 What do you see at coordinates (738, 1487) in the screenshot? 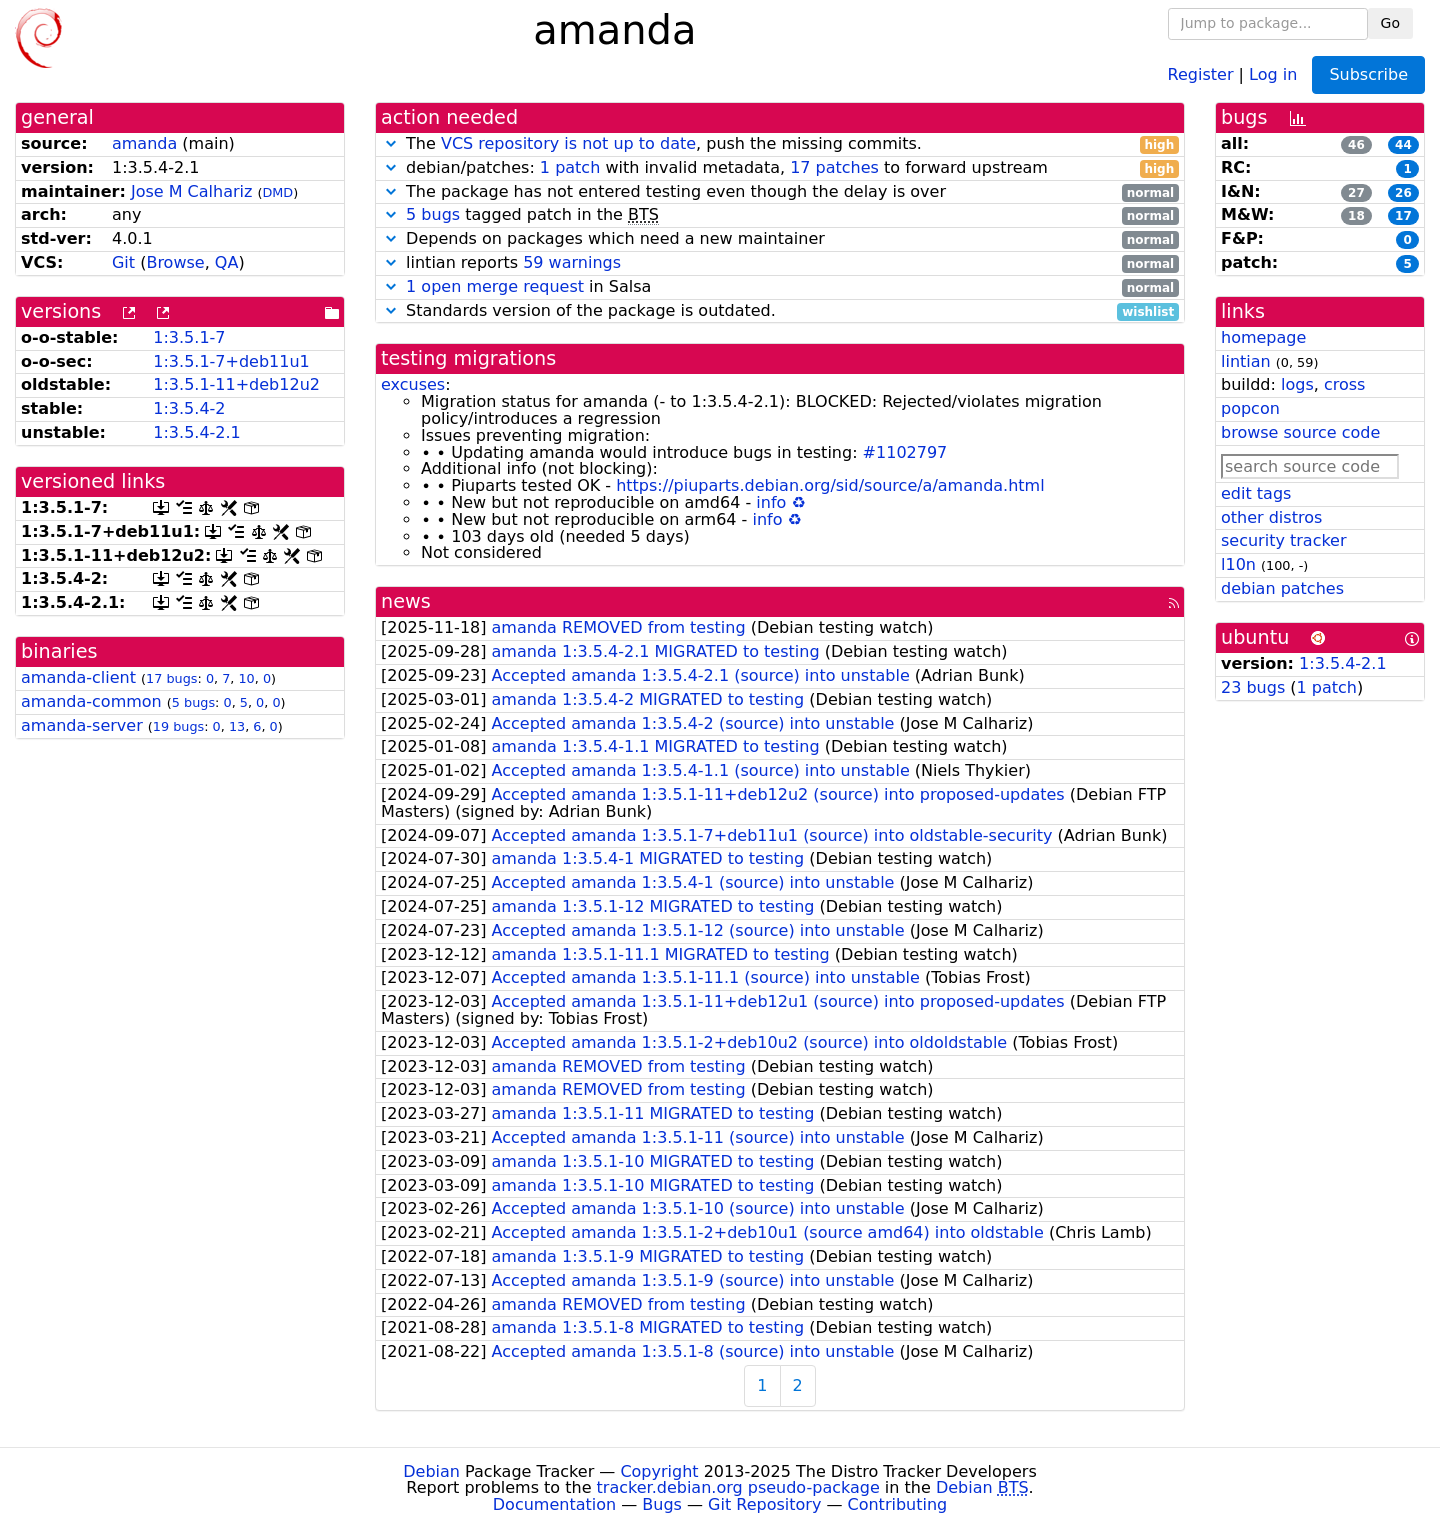
I see `tracker.debian.org pseudo-package` at bounding box center [738, 1487].